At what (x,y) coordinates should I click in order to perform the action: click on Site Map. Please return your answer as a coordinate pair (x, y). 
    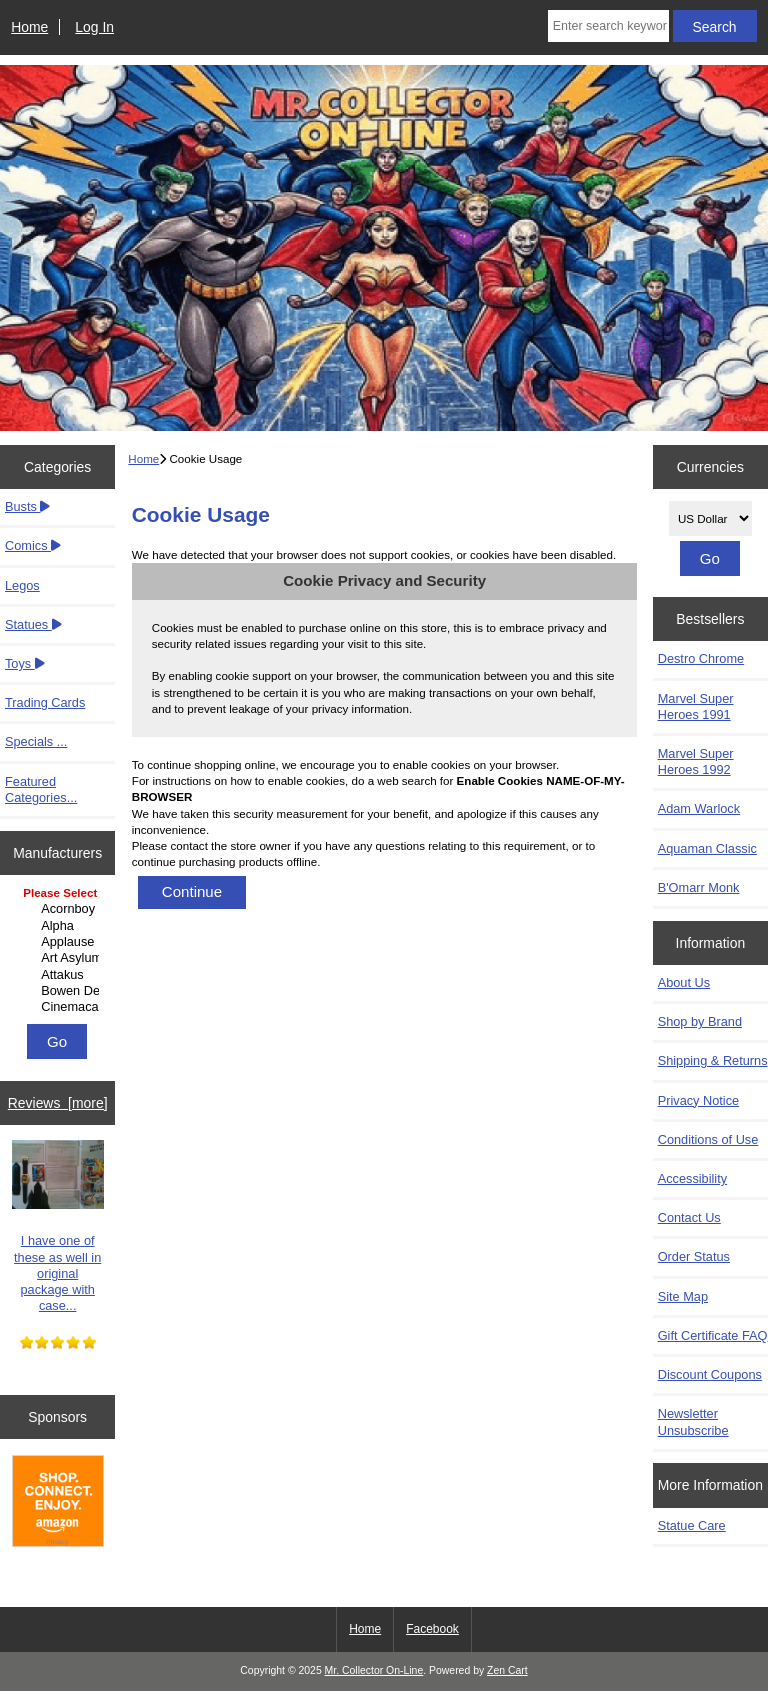
    Looking at the image, I should click on (683, 1296).